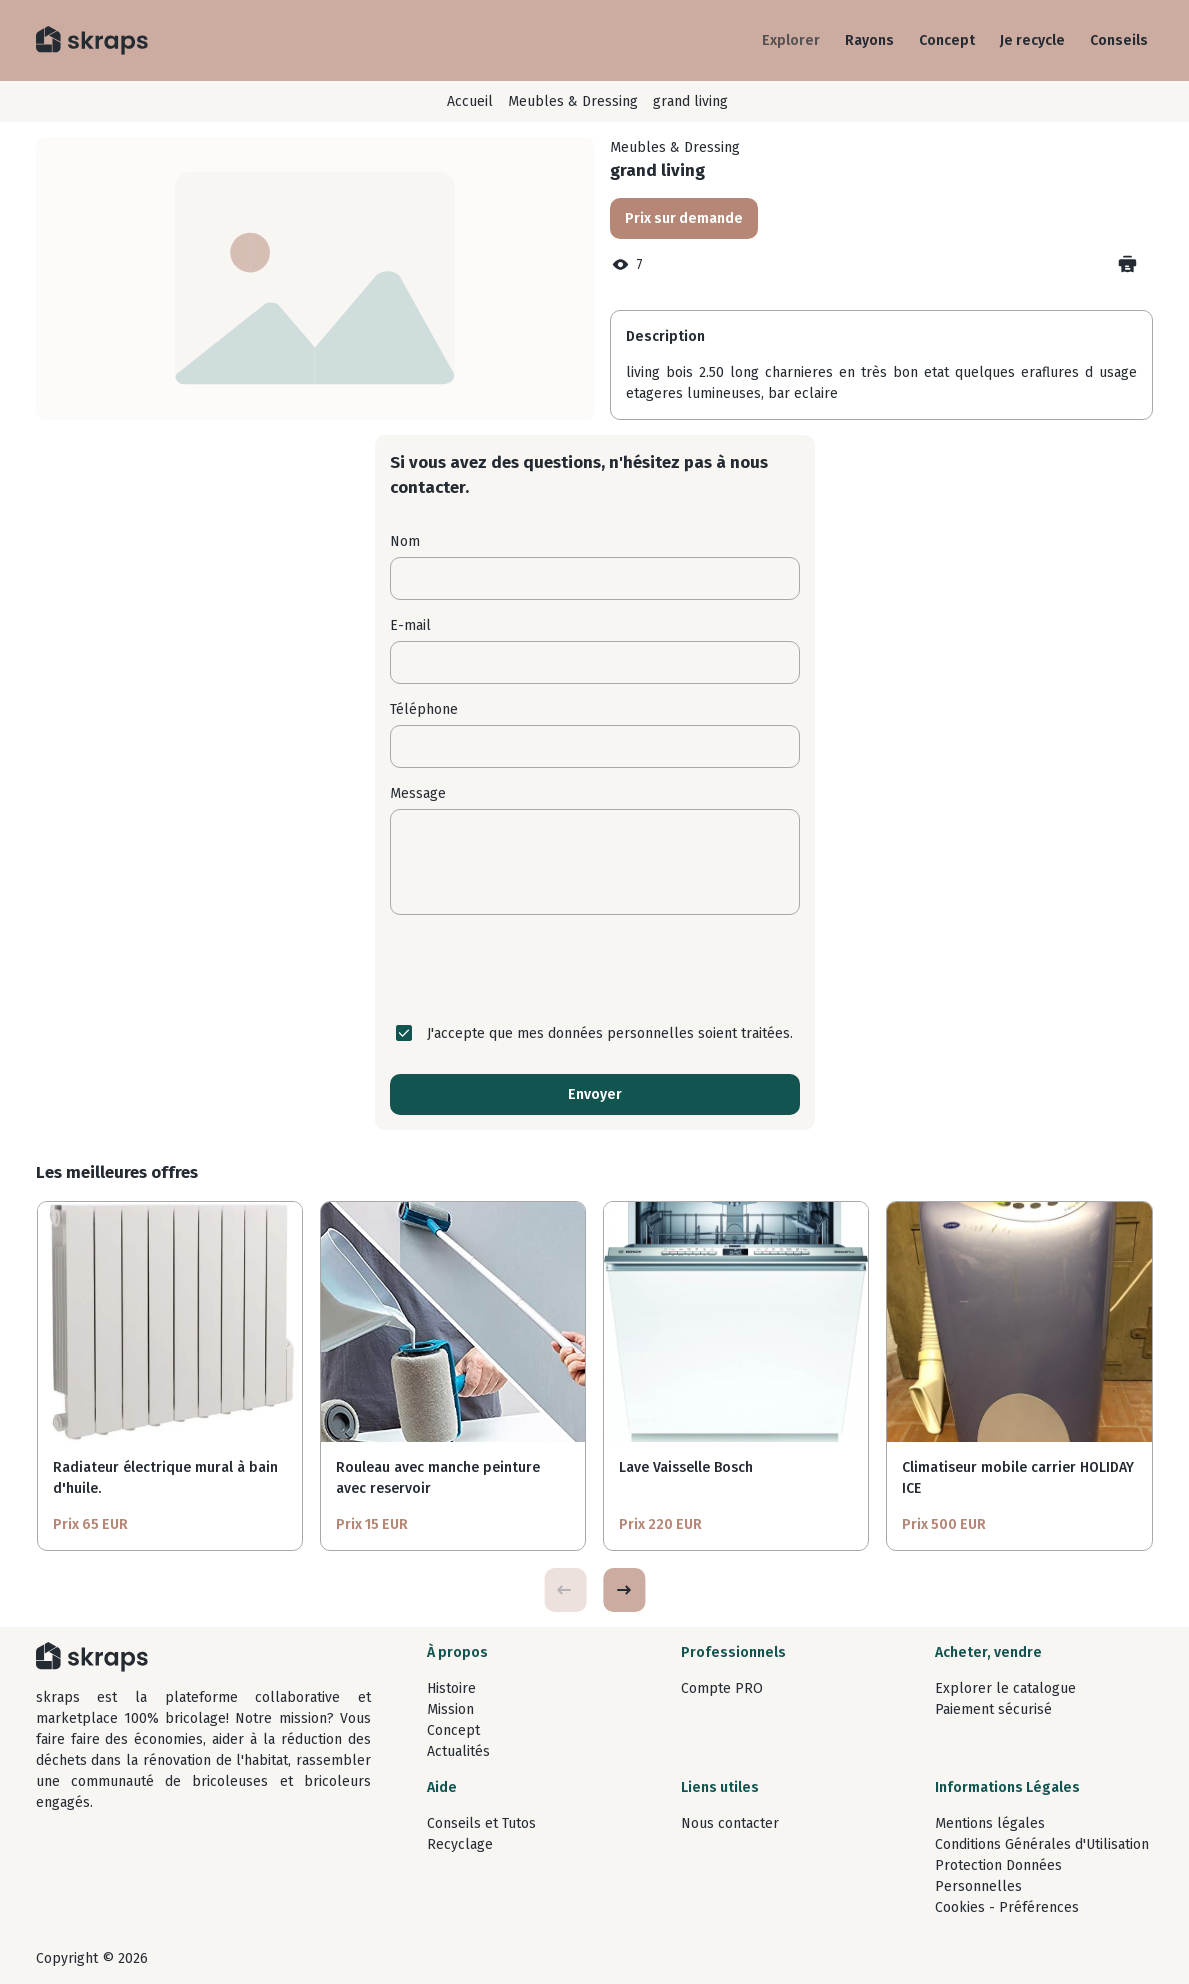 The image size is (1189, 1984). I want to click on Je recycle, so click(1032, 40).